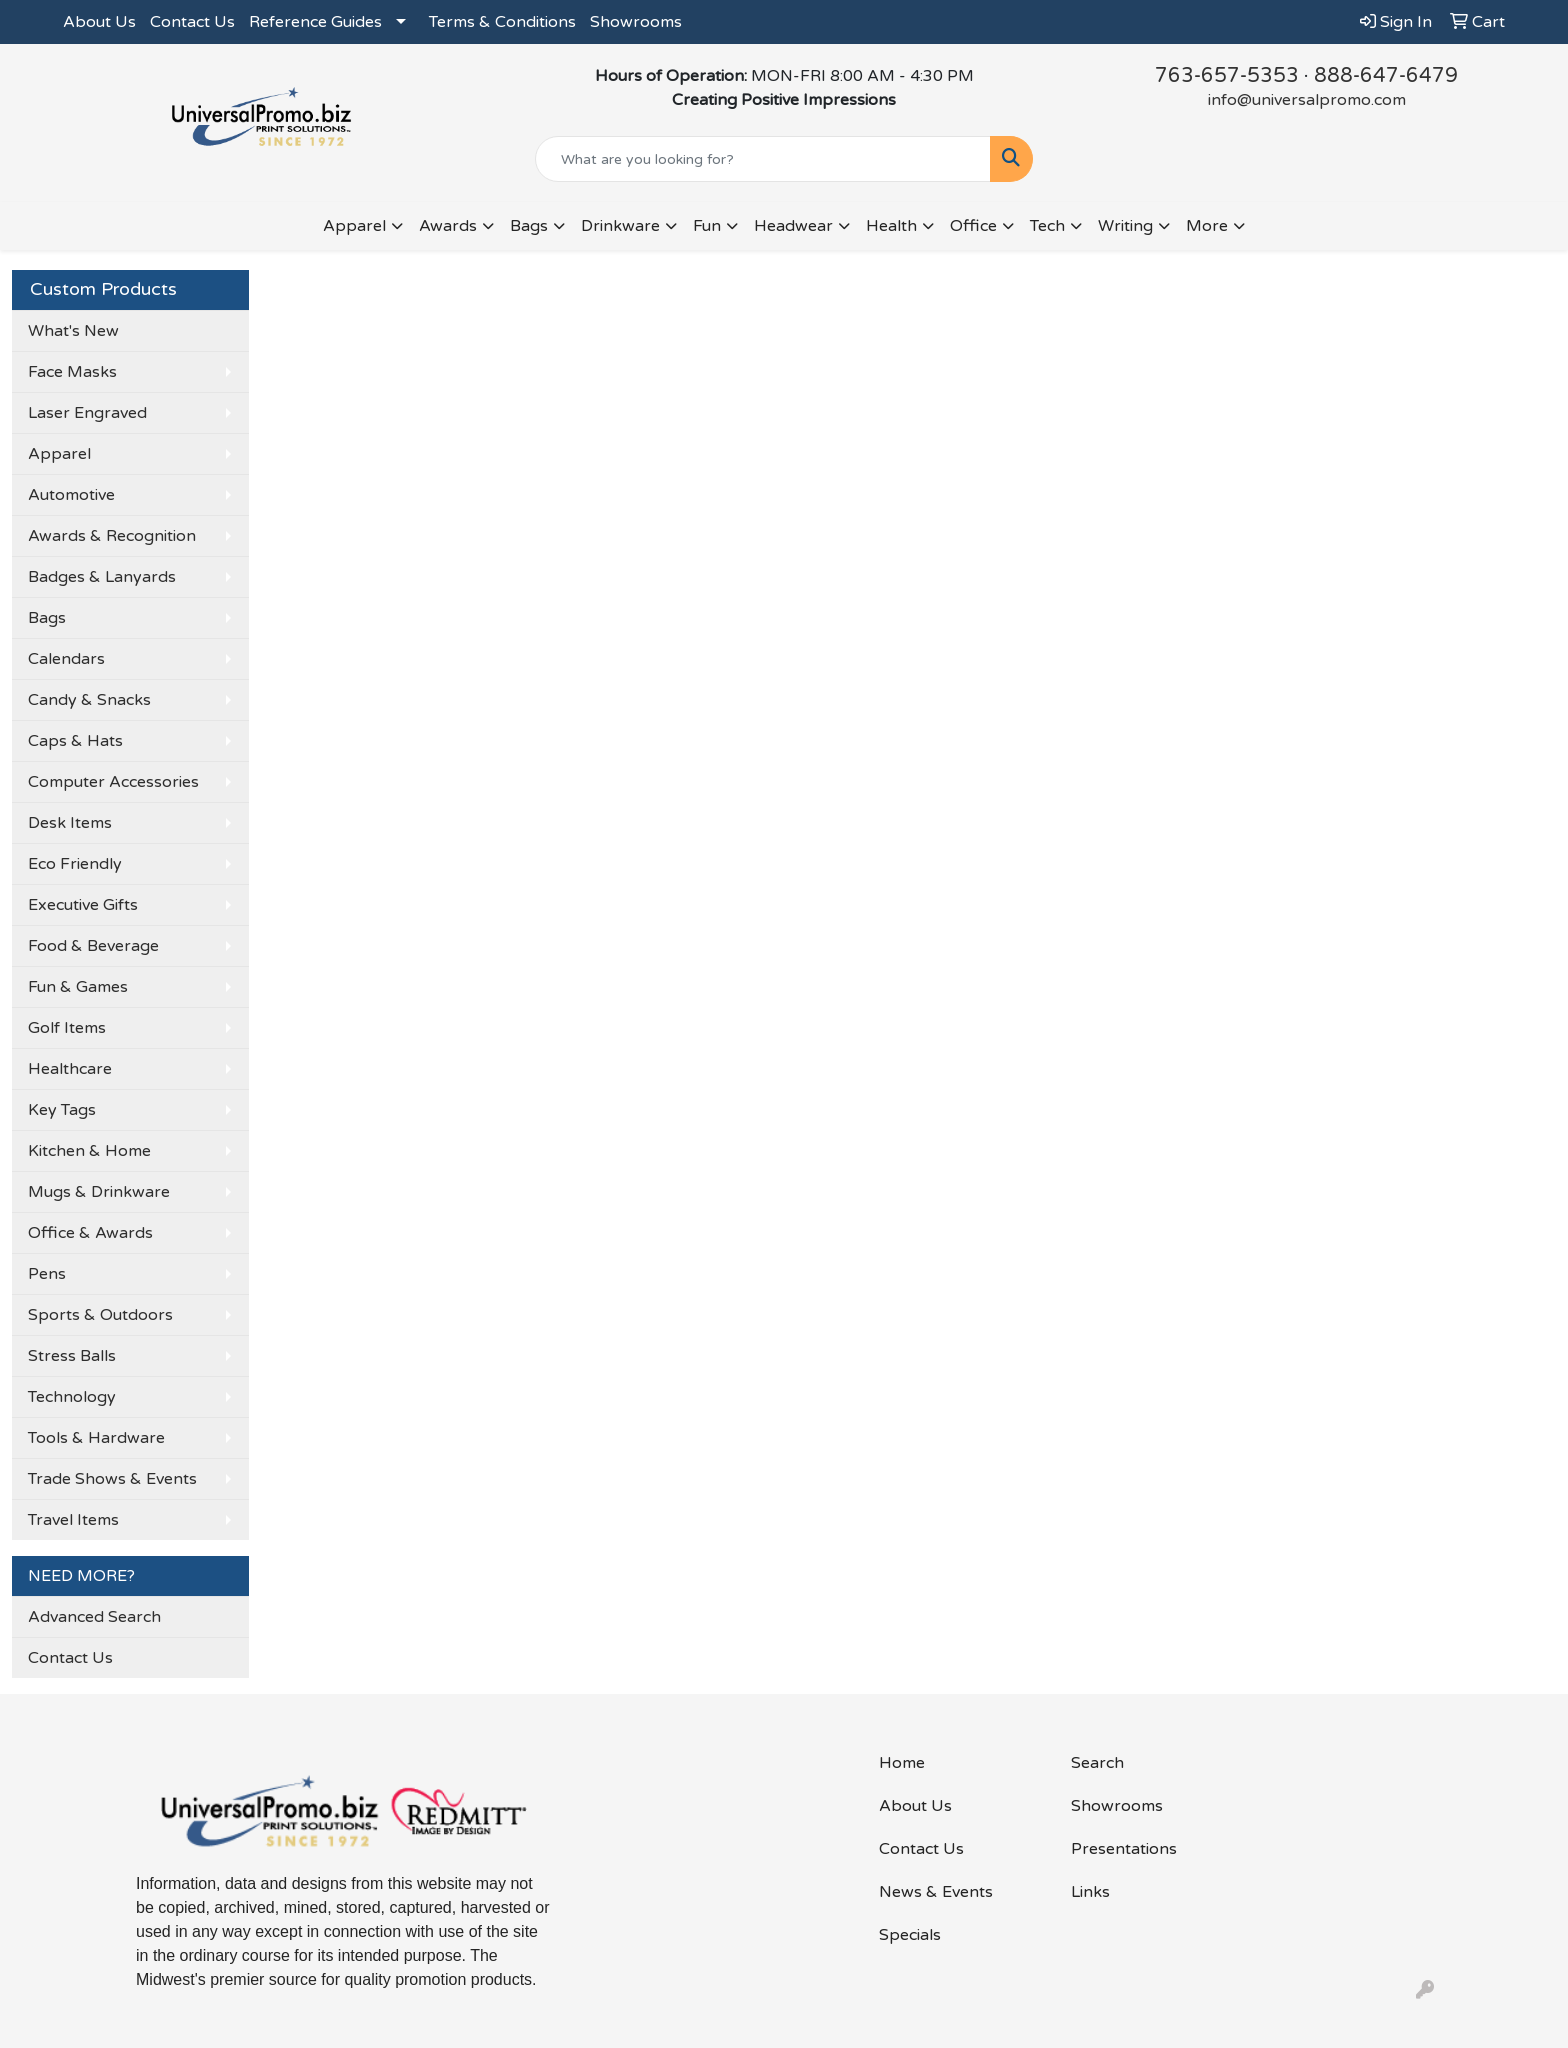  Describe the element at coordinates (902, 1763) in the screenshot. I see `Home` at that location.